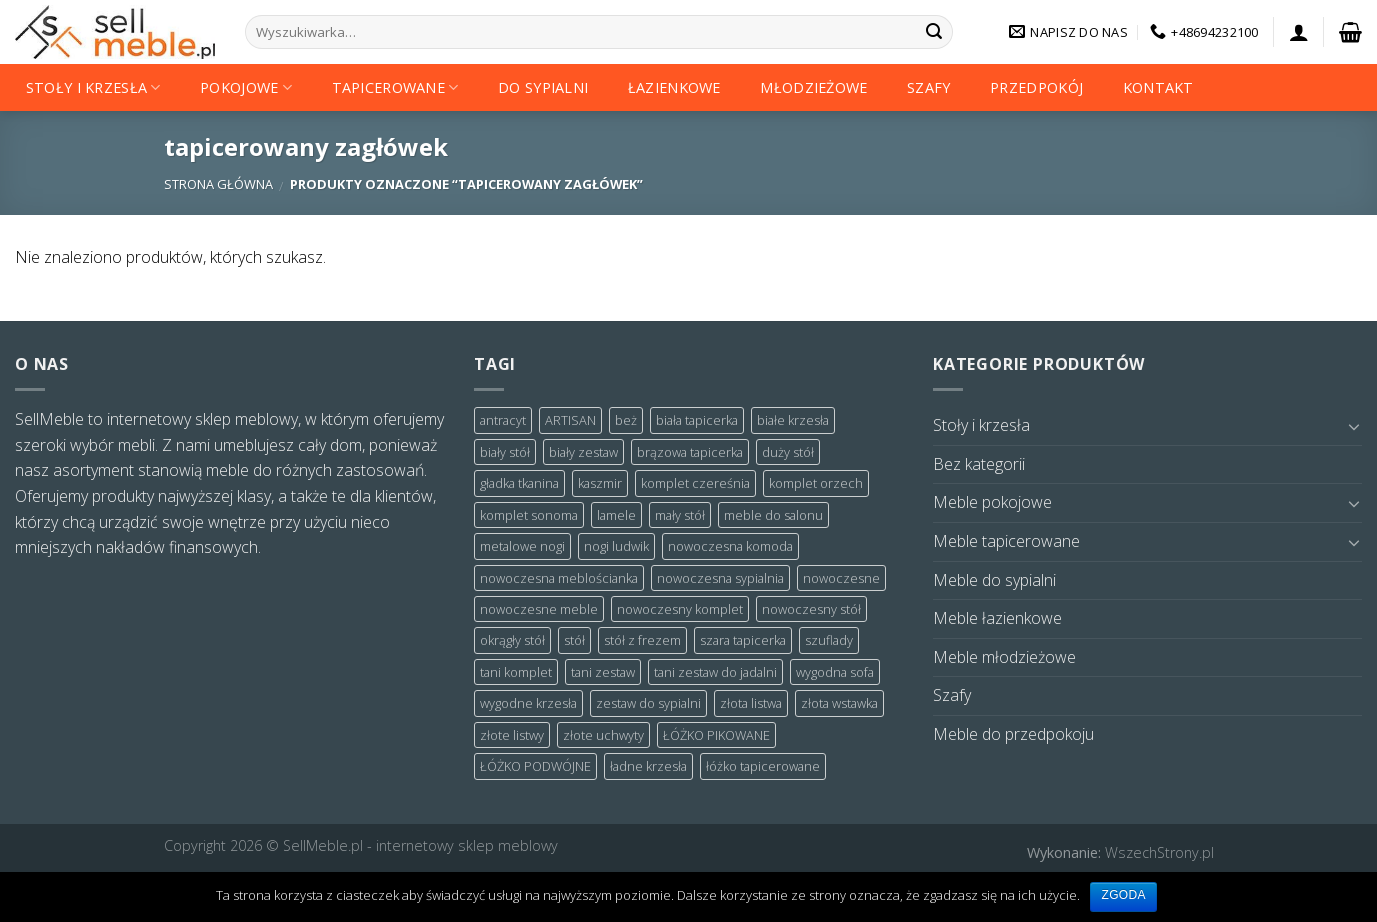  I want to click on Meble tapicerowane, so click(1006, 541).